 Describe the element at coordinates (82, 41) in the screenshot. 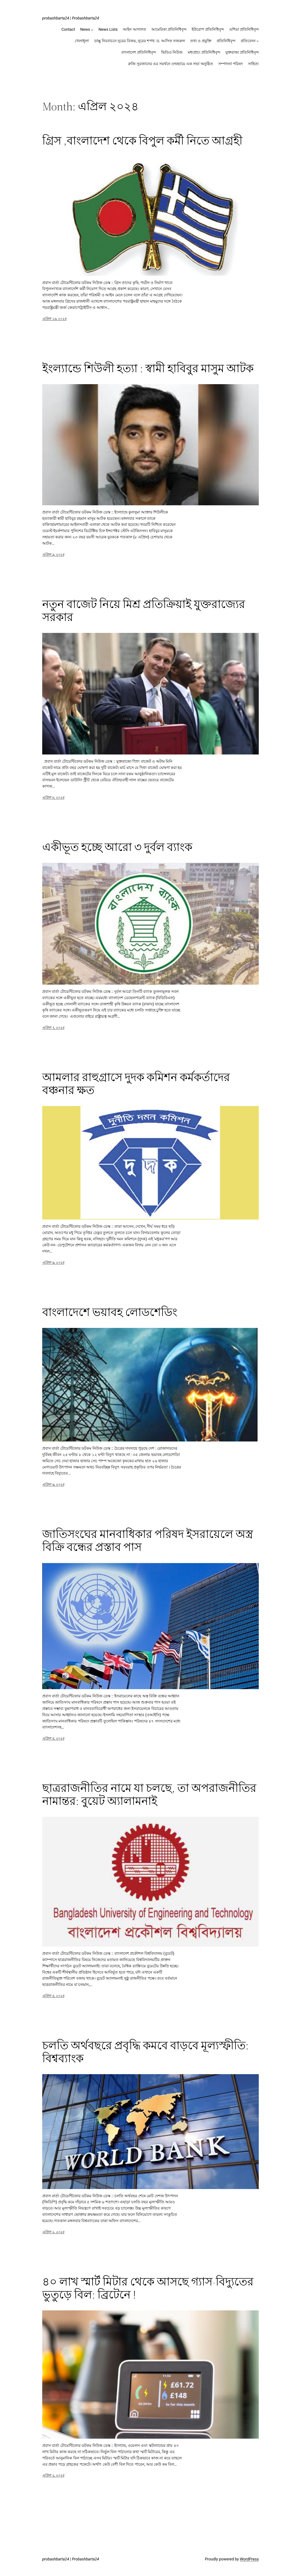

I see `খেলাধূলা` at that location.